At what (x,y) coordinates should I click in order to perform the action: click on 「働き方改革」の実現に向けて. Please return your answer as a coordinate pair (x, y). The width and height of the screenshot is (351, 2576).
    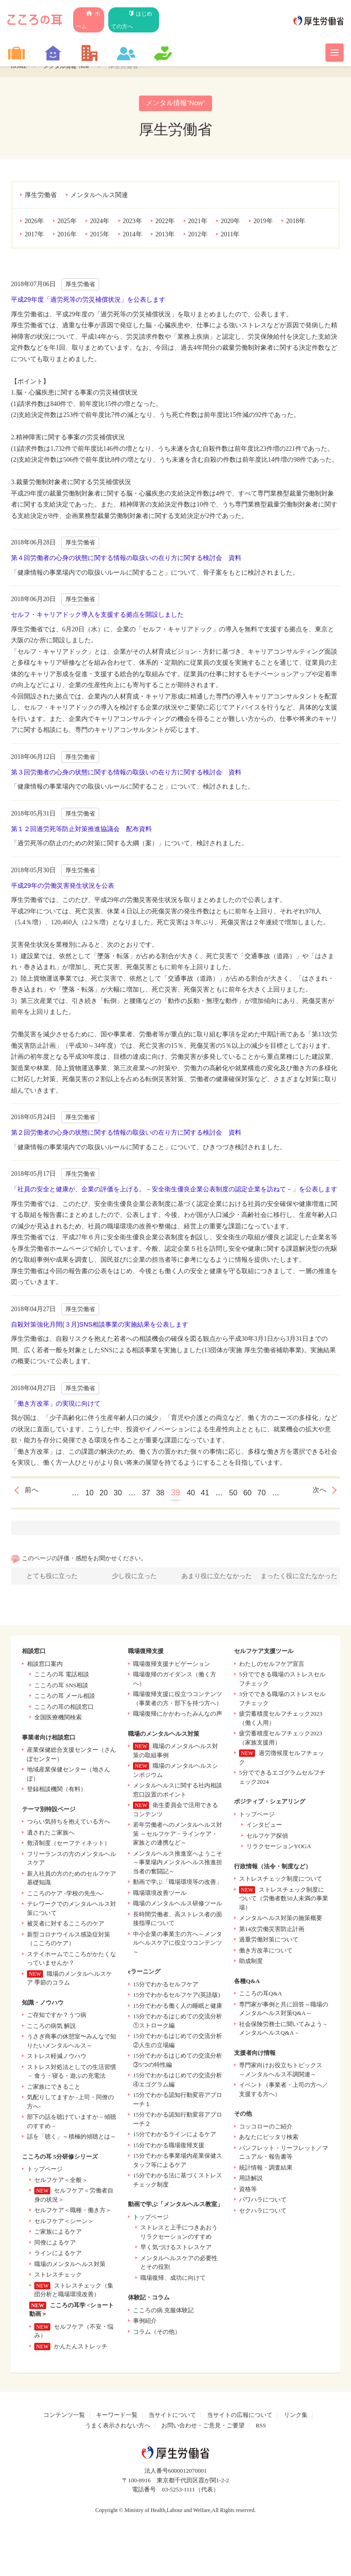
    Looking at the image, I should click on (56, 1404).